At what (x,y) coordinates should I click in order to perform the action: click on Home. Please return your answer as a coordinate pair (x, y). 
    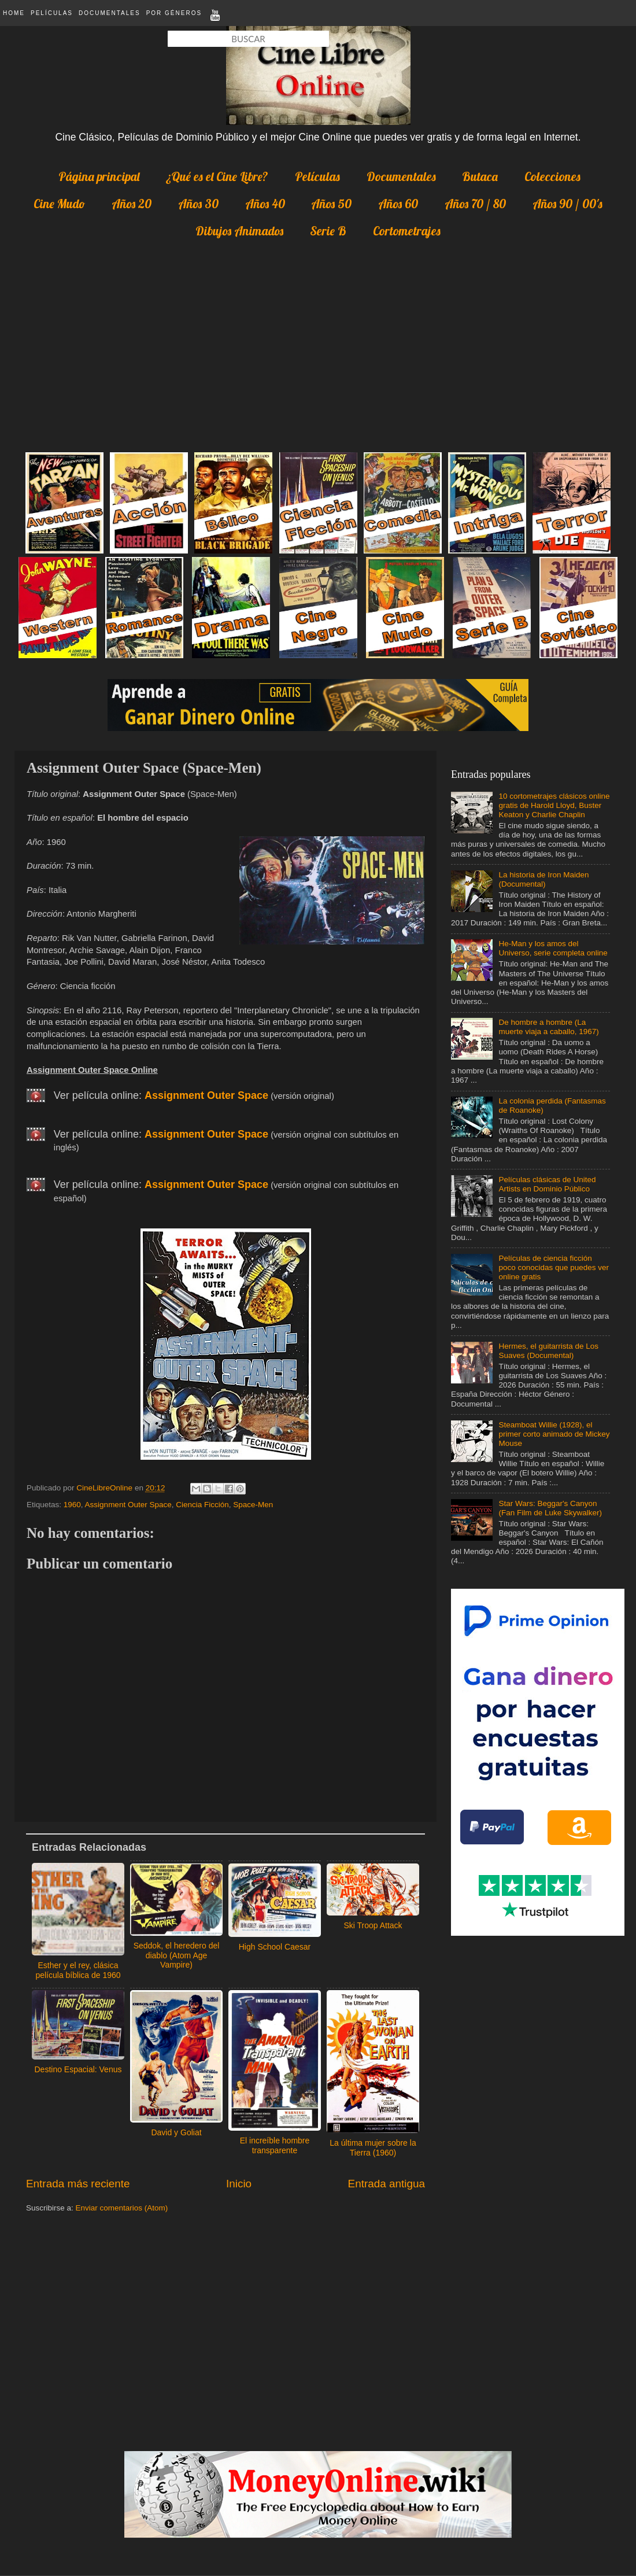
    Looking at the image, I should click on (14, 13).